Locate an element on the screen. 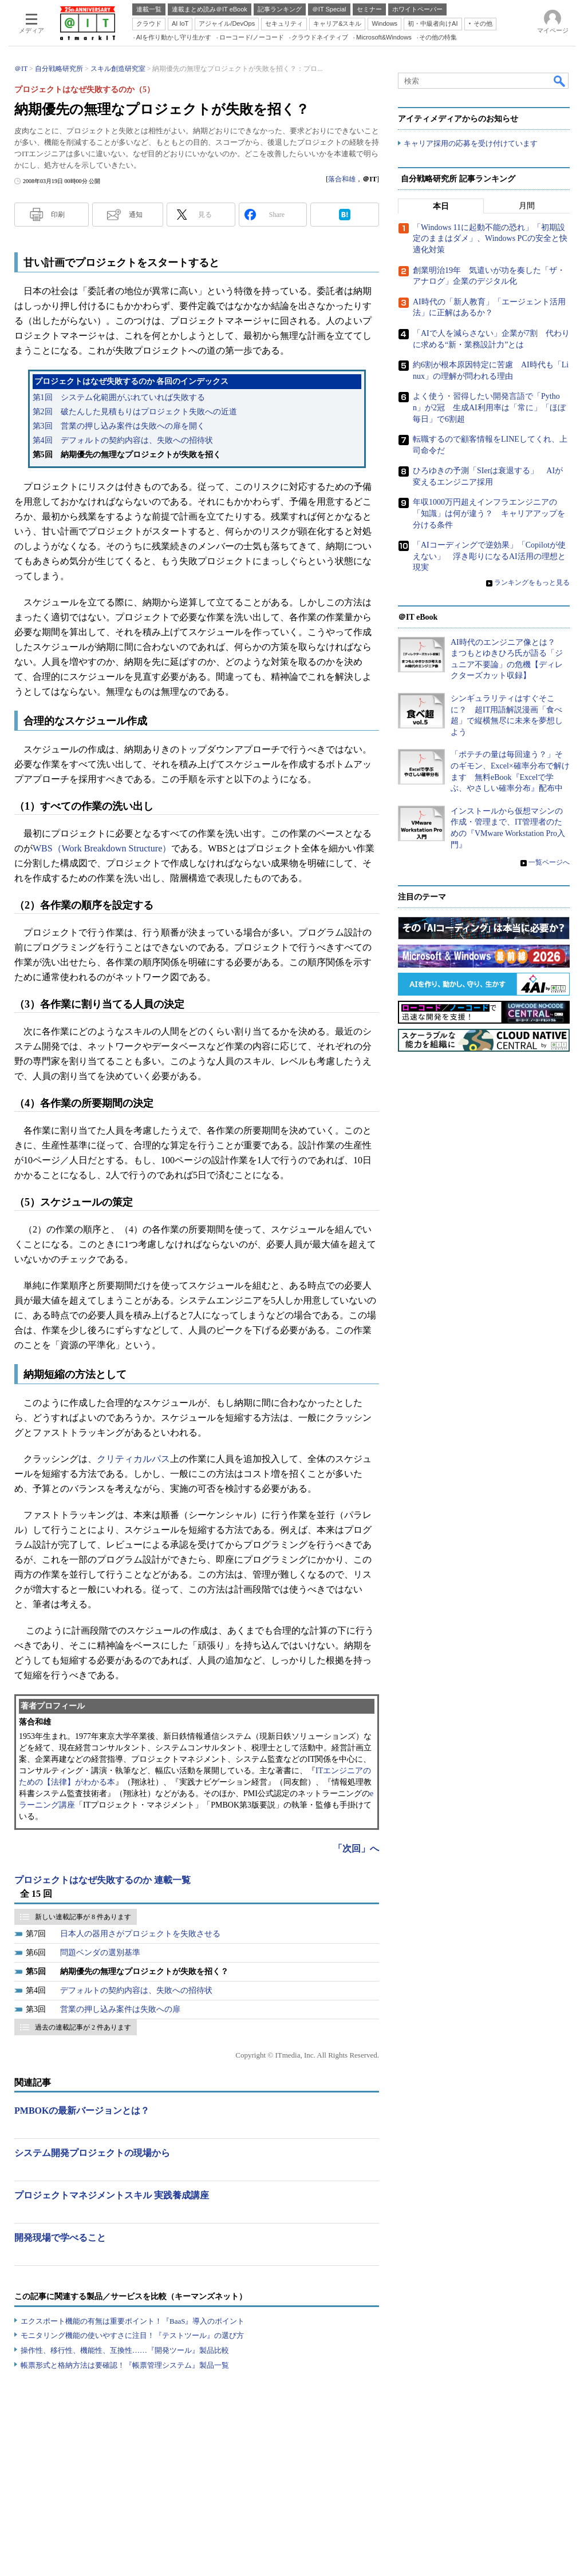  エクスポート機能の有無は重要ポイント！『BaaS』導入のポイント is located at coordinates (132, 2321).